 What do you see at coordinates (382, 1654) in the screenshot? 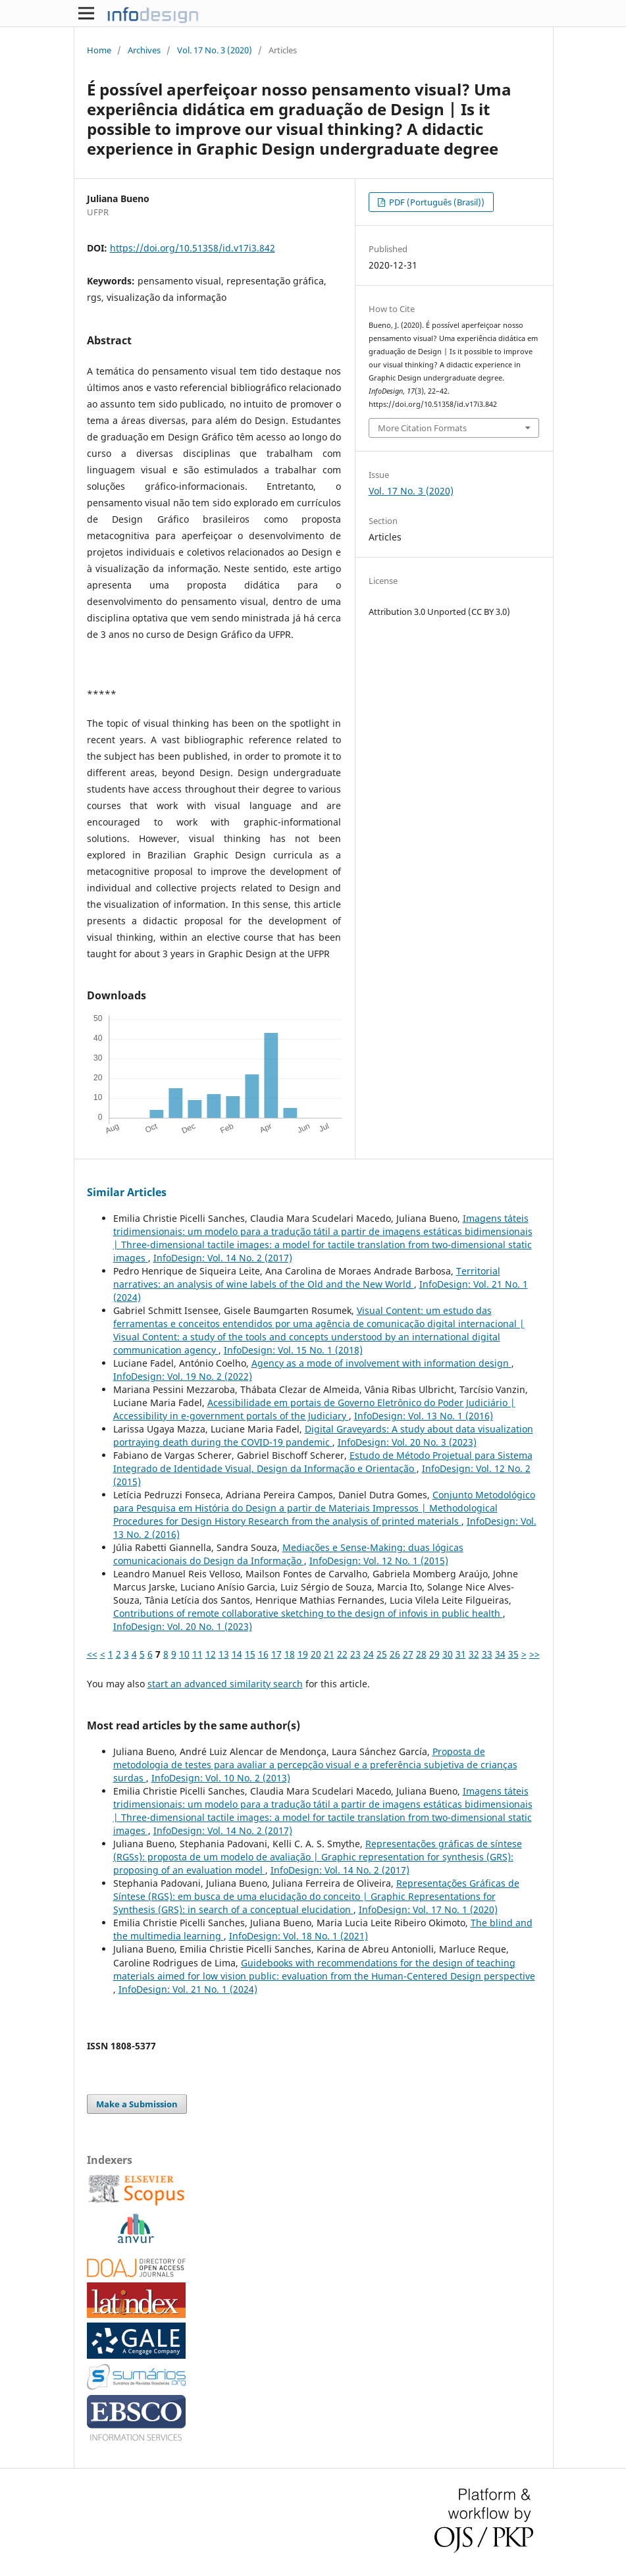
I see `25` at bounding box center [382, 1654].